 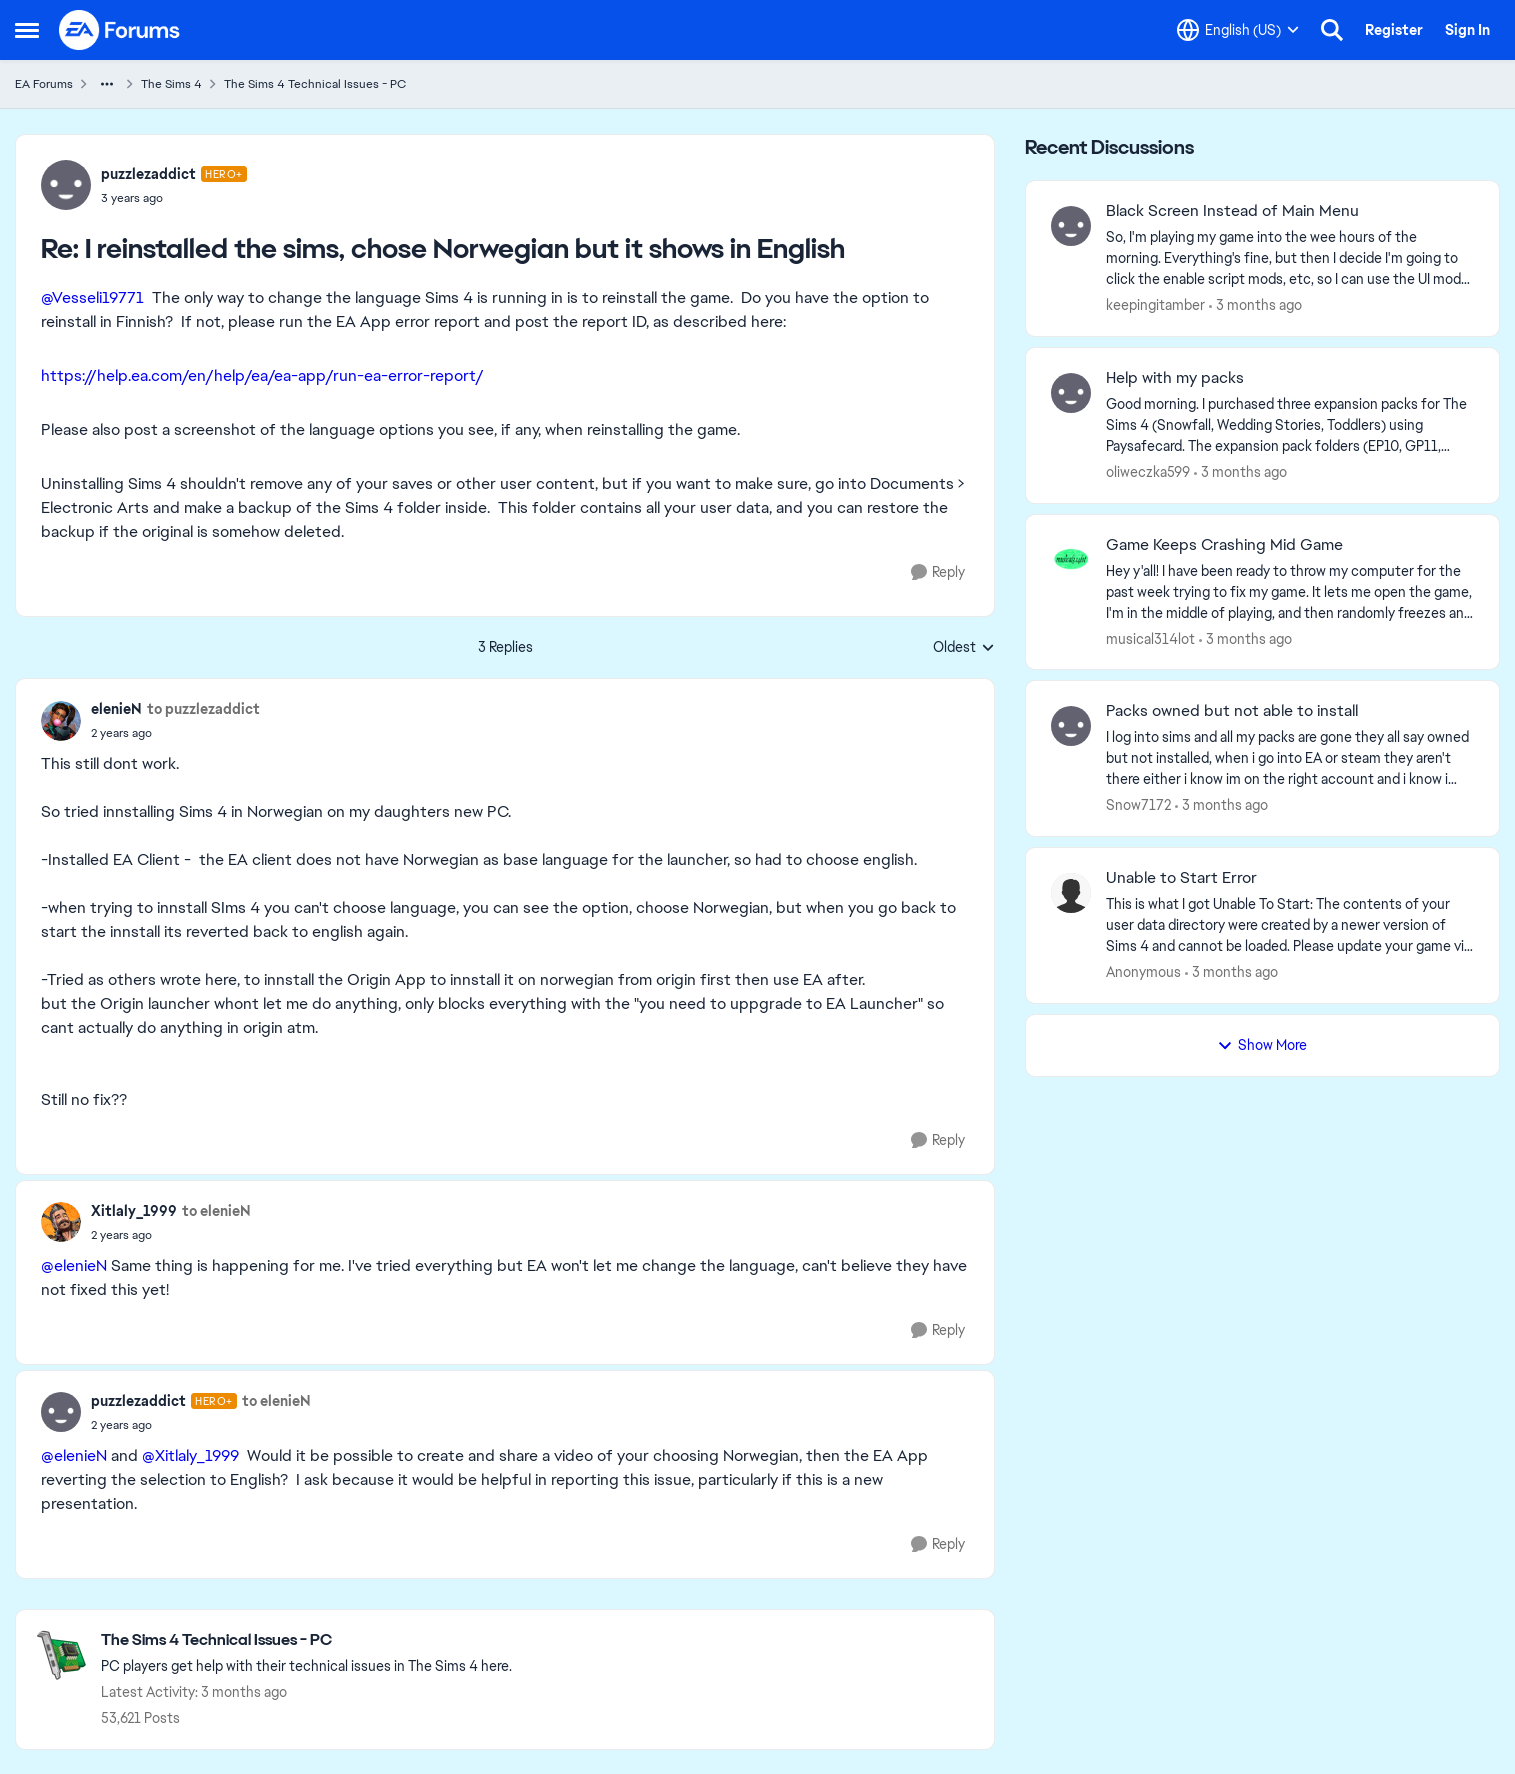 What do you see at coordinates (1071, 226) in the screenshot?
I see `[View Profile: keepingitamber,]` at bounding box center [1071, 226].